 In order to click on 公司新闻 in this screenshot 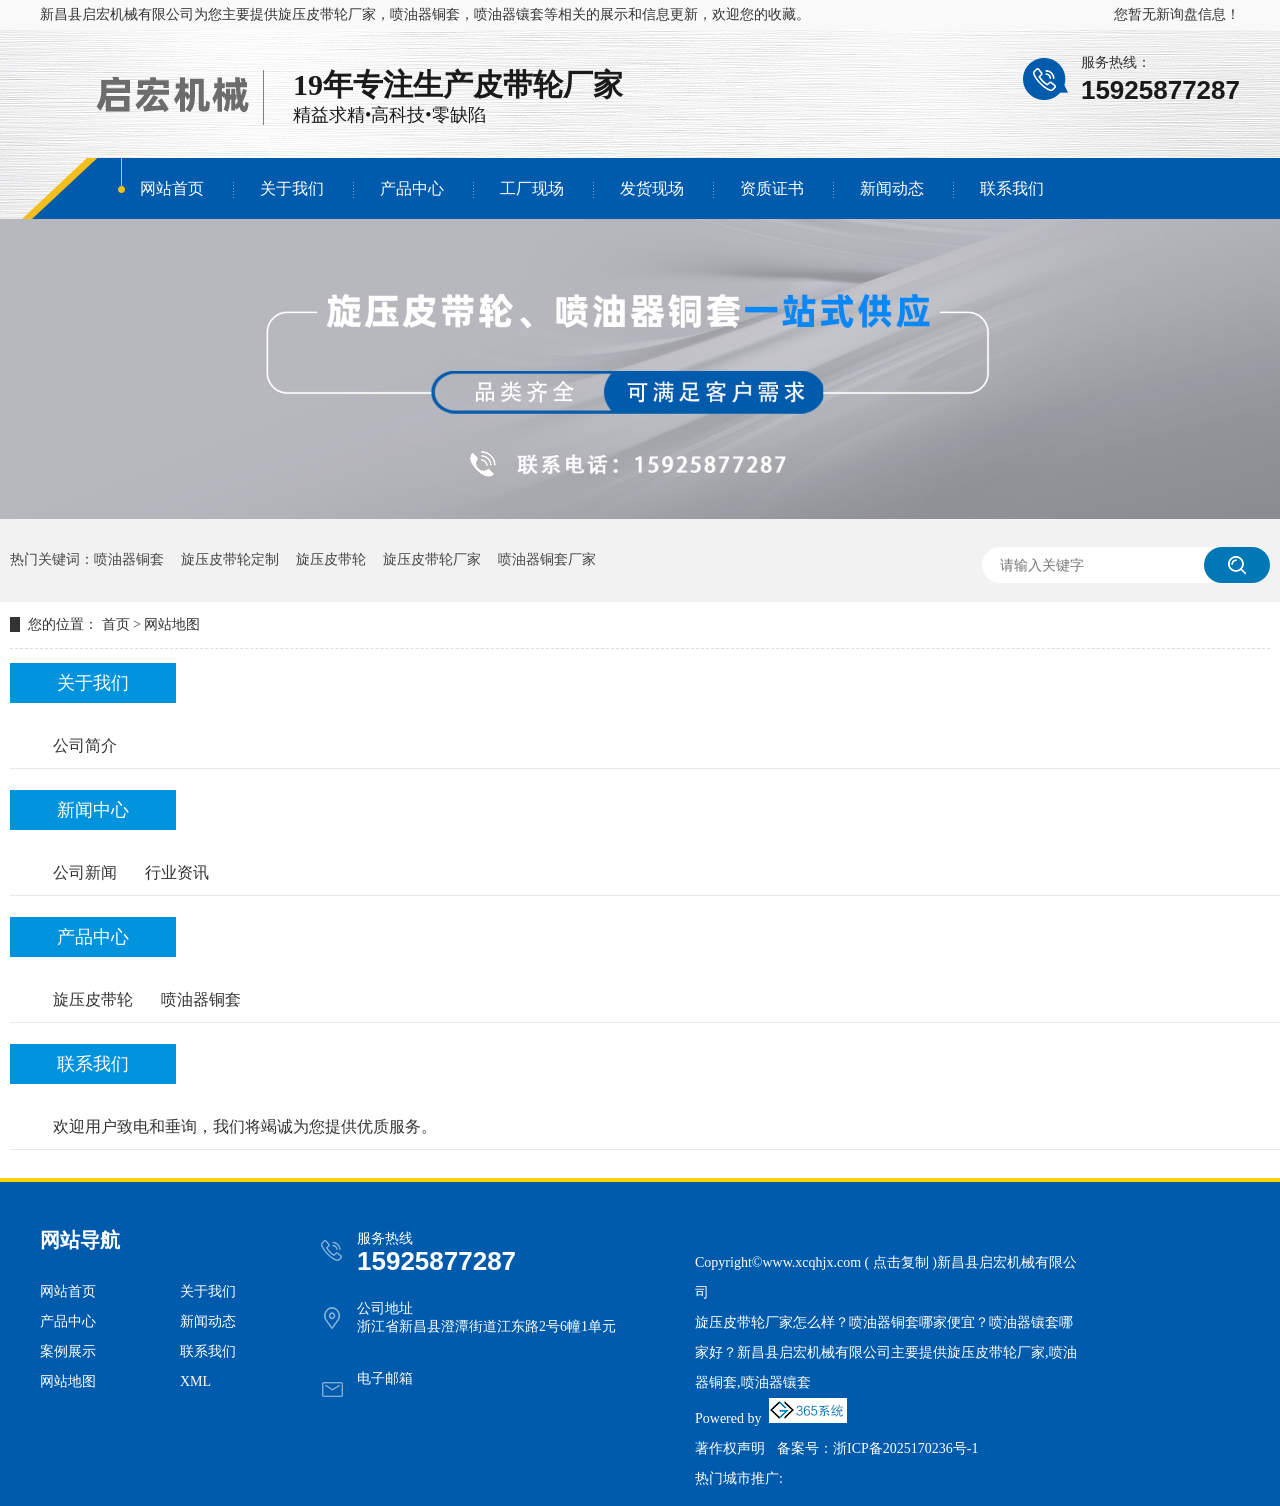, I will do `click(85, 872)`.